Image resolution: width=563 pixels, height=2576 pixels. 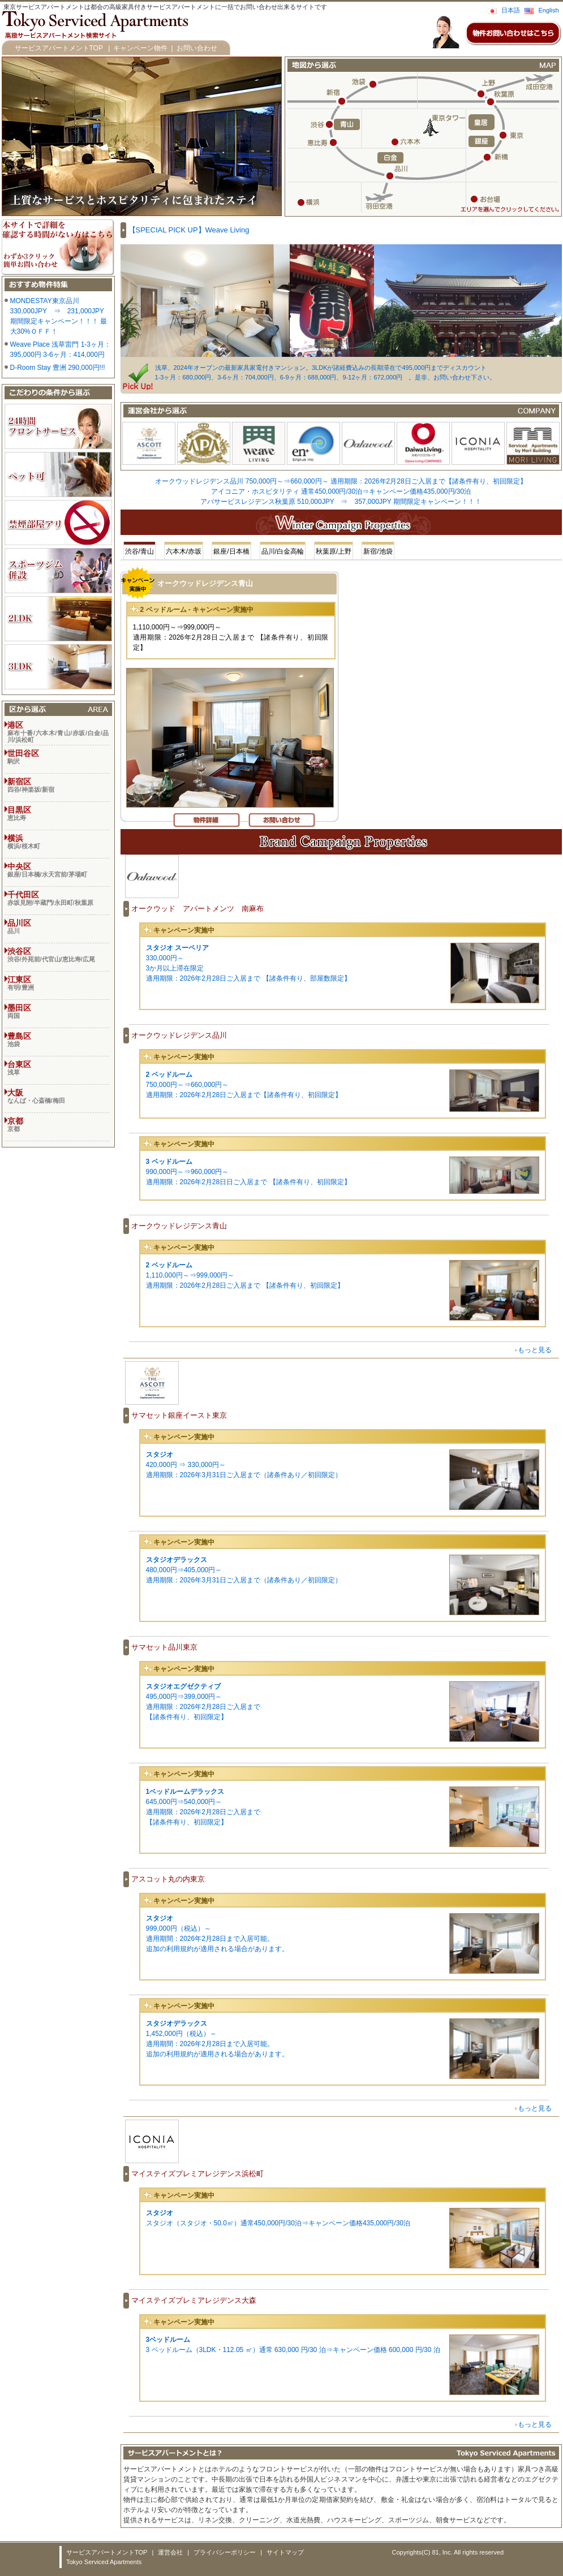 What do you see at coordinates (58, 898) in the screenshot?
I see `千代田区` at bounding box center [58, 898].